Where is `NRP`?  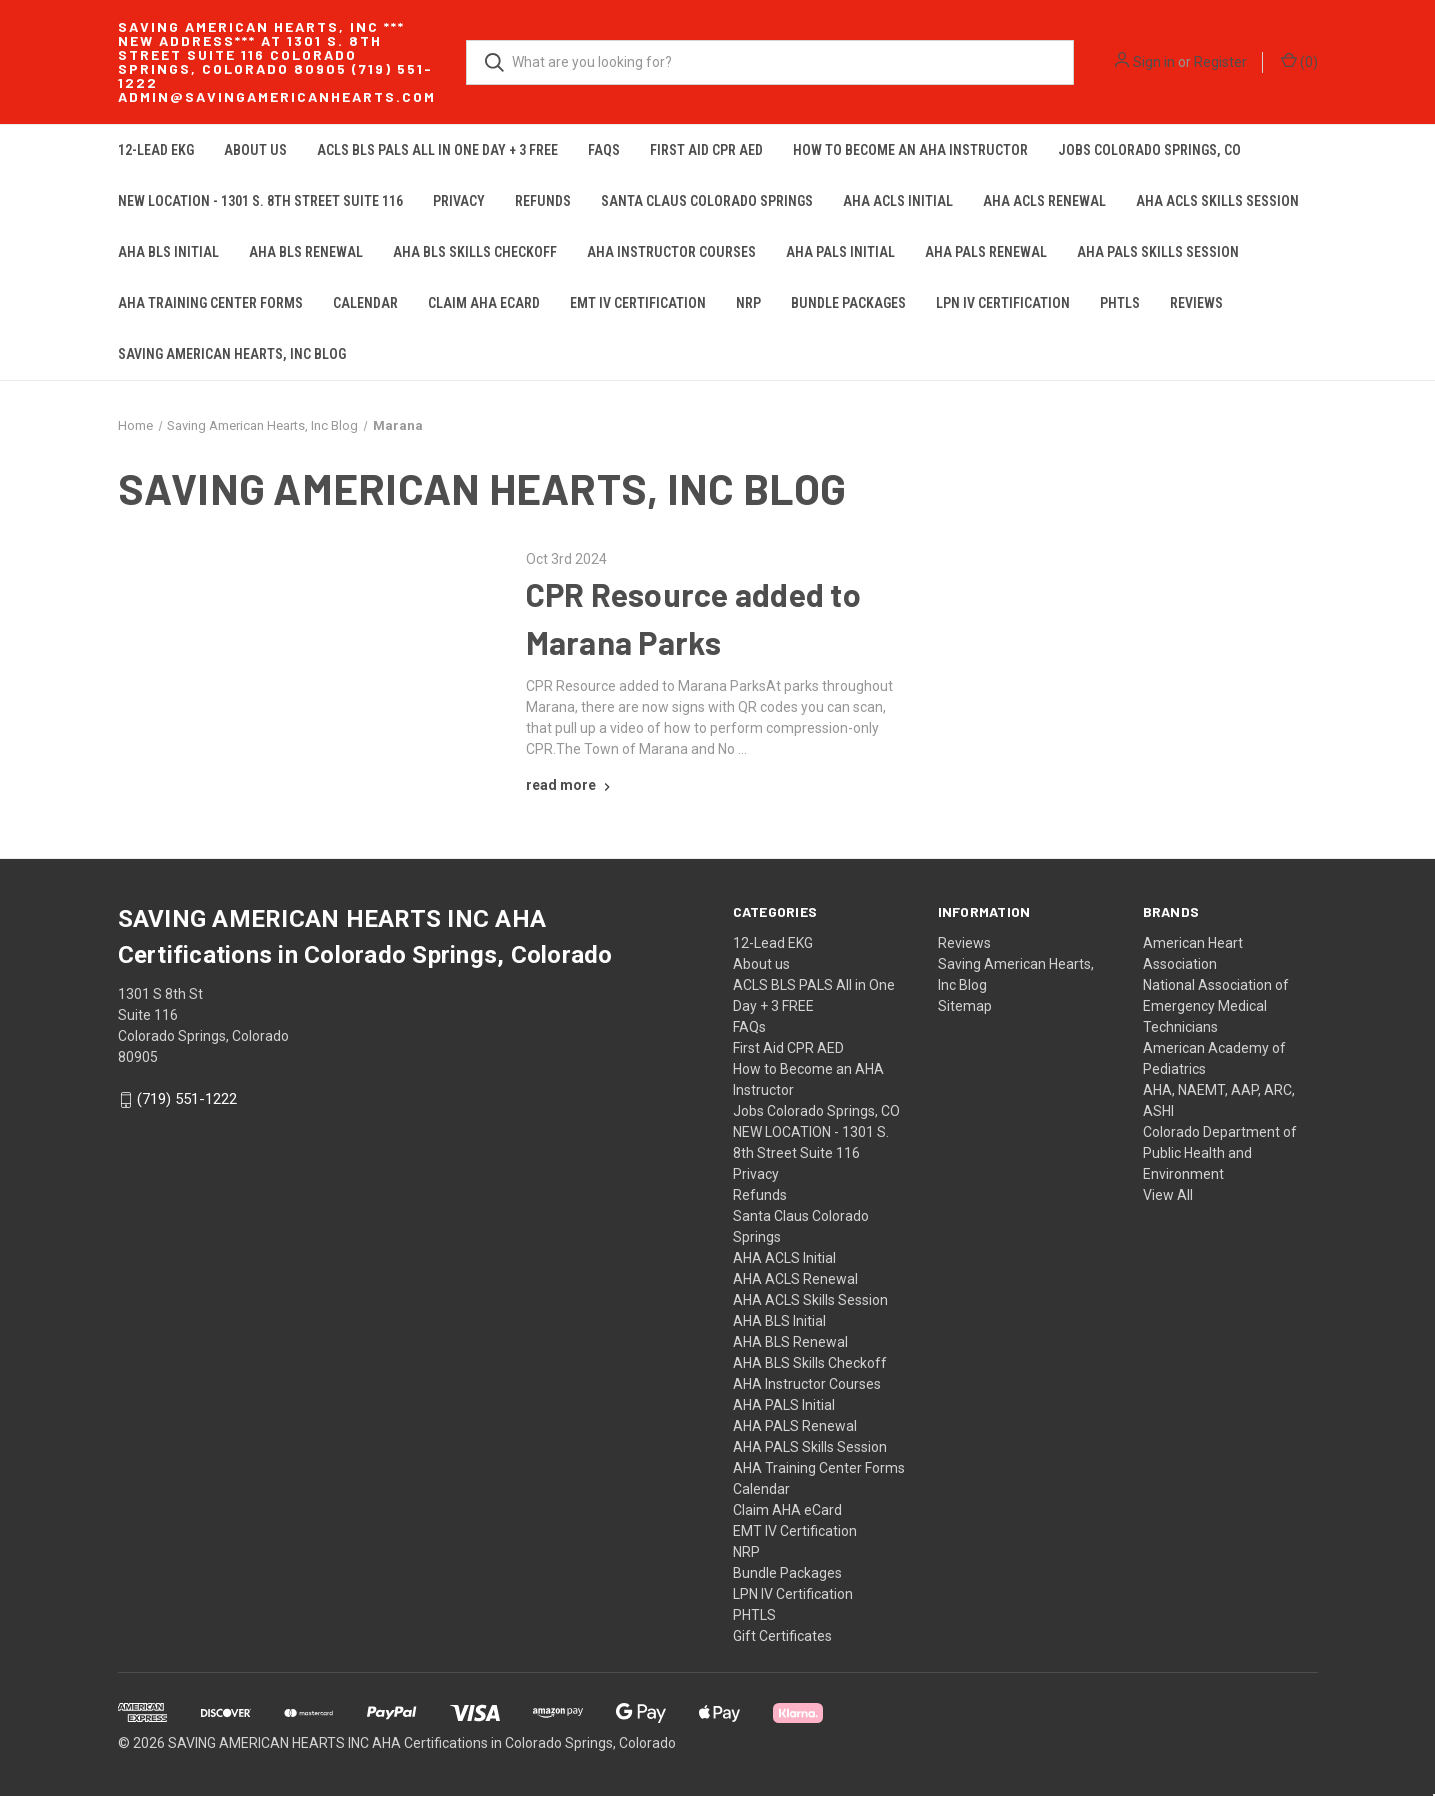 NRP is located at coordinates (748, 303).